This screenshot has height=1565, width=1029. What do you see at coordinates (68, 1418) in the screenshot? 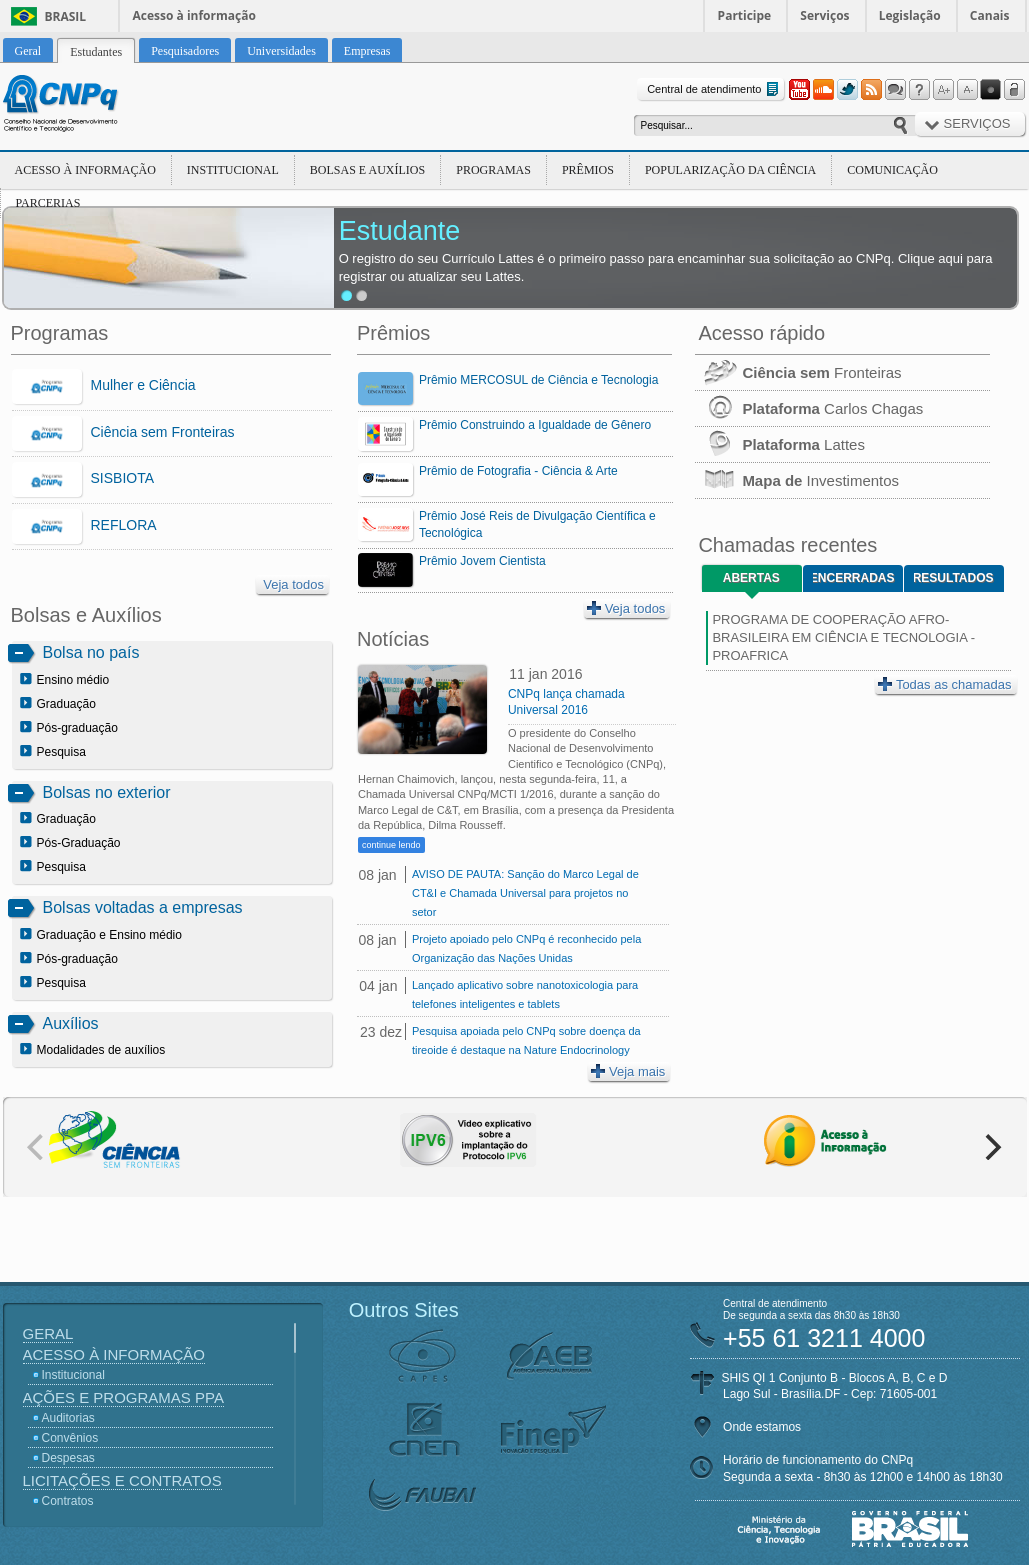
I see `Auditorias` at bounding box center [68, 1418].